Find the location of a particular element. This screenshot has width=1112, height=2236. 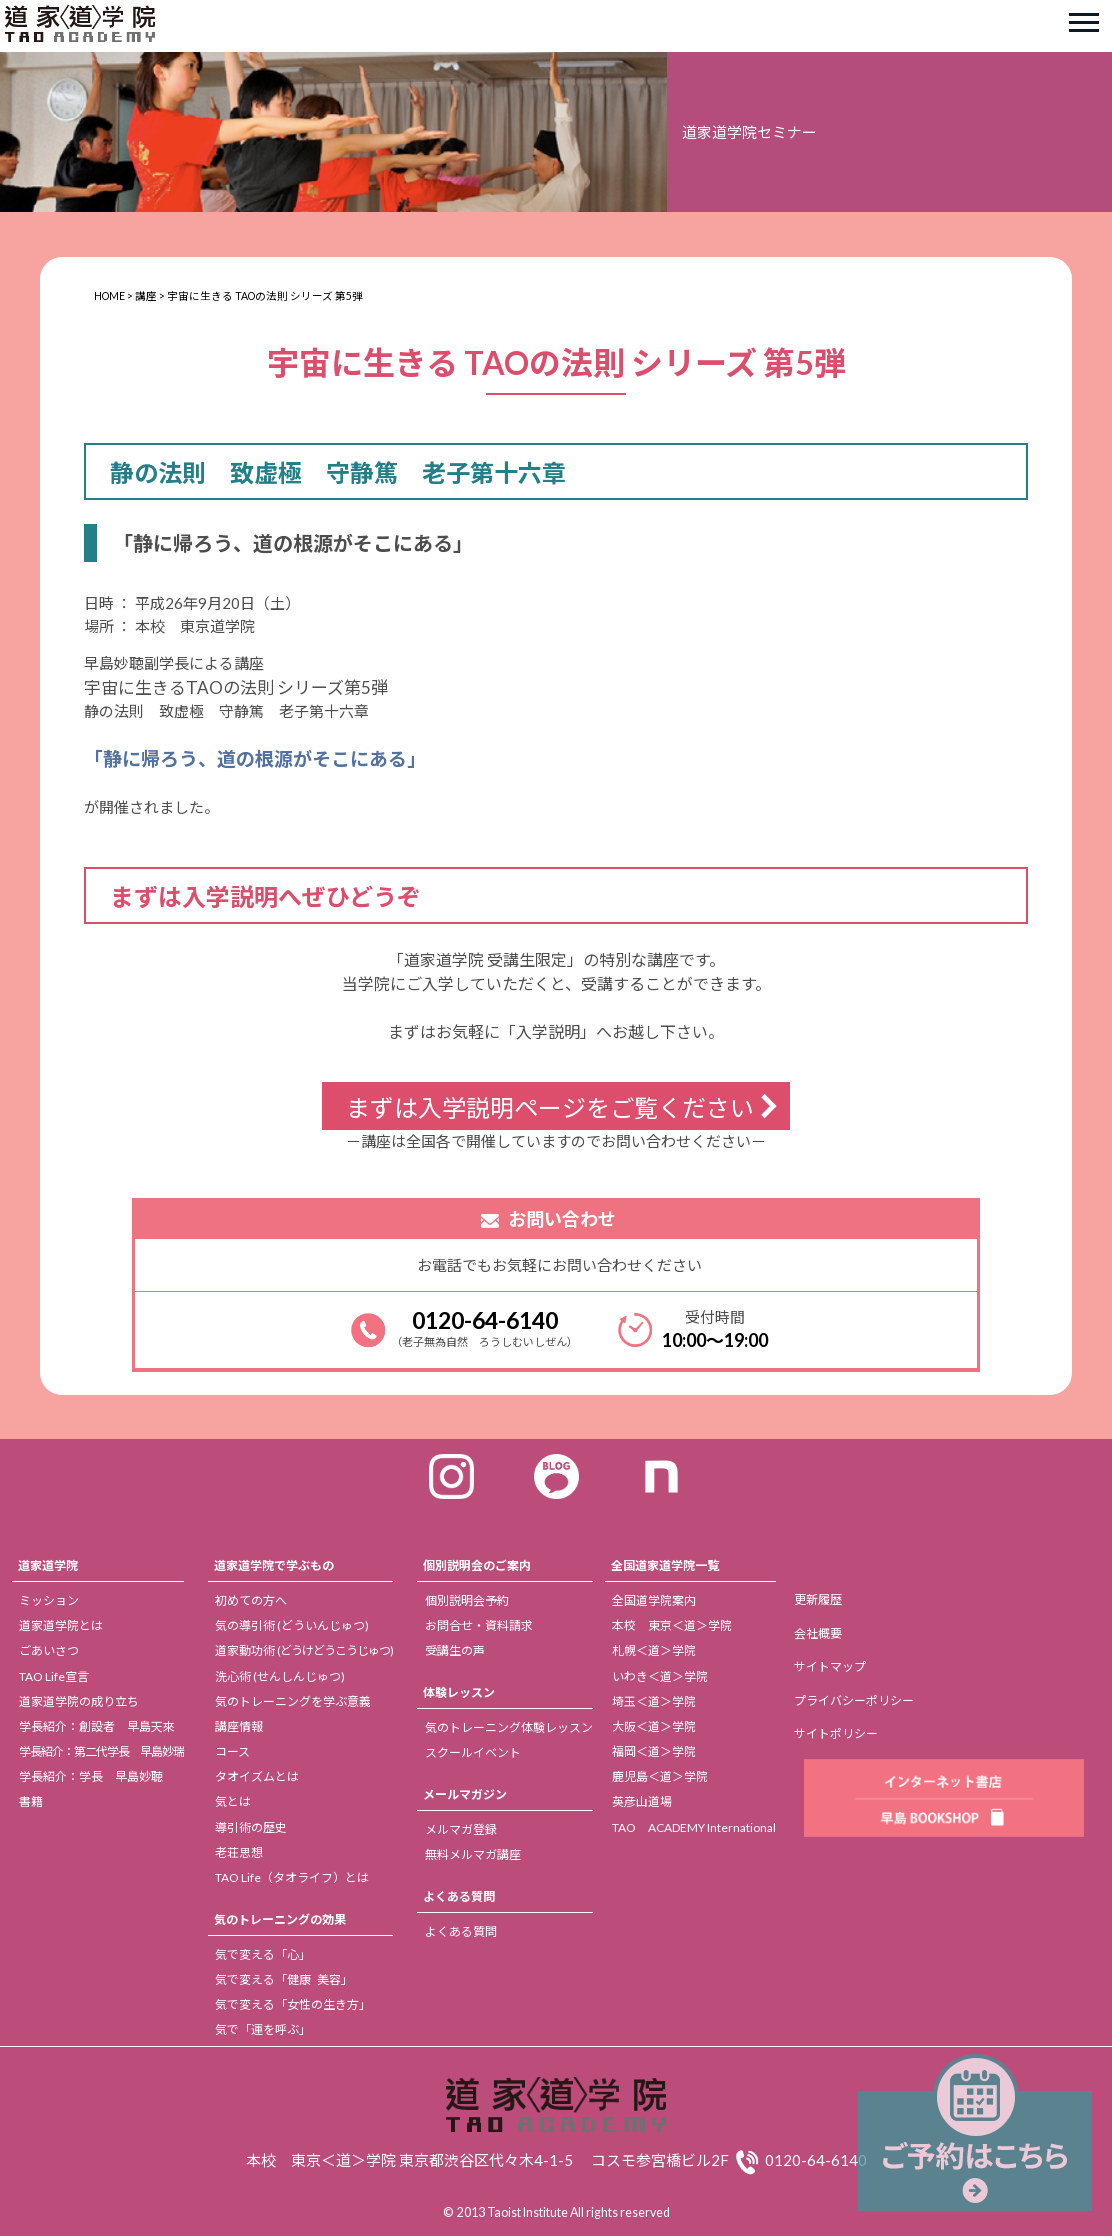

TAO Life宣言 is located at coordinates (54, 1676).